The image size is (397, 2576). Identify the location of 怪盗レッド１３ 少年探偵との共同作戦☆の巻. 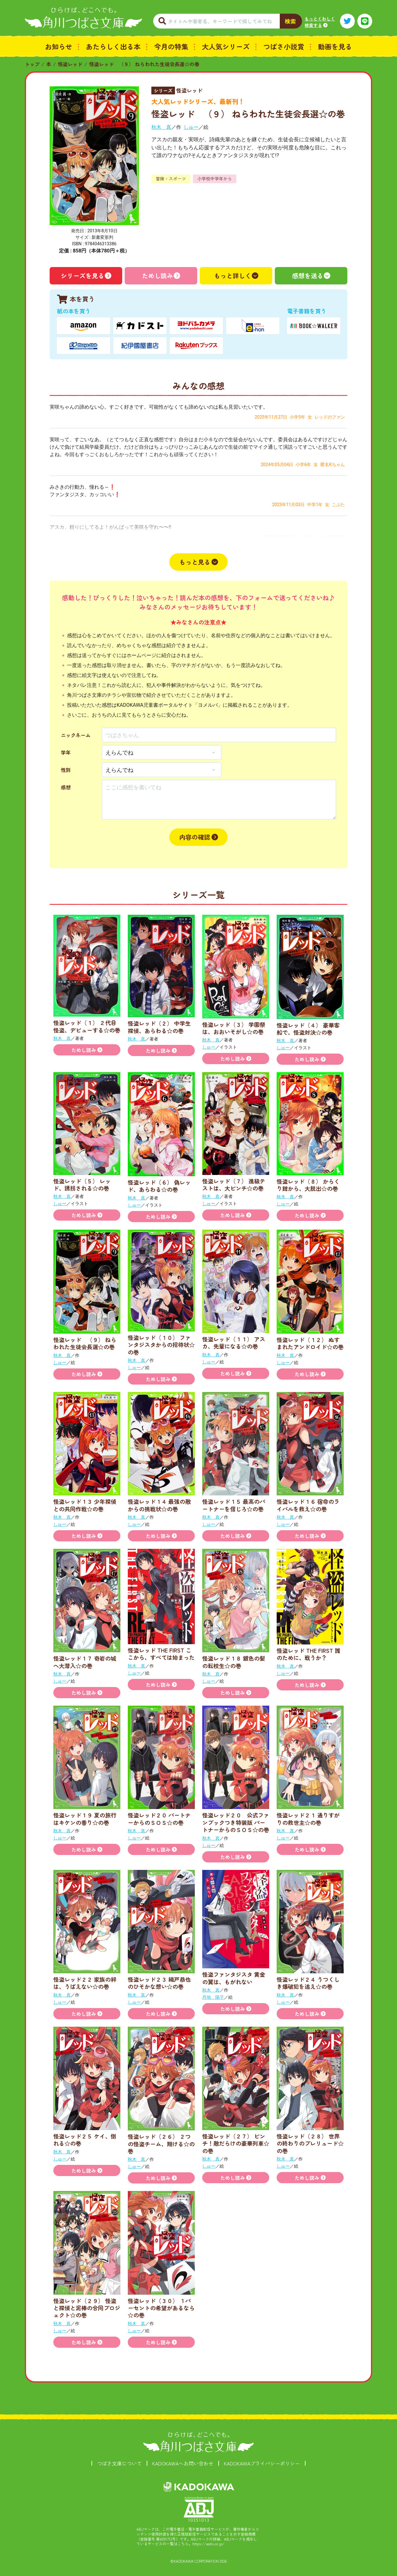
(84, 1504).